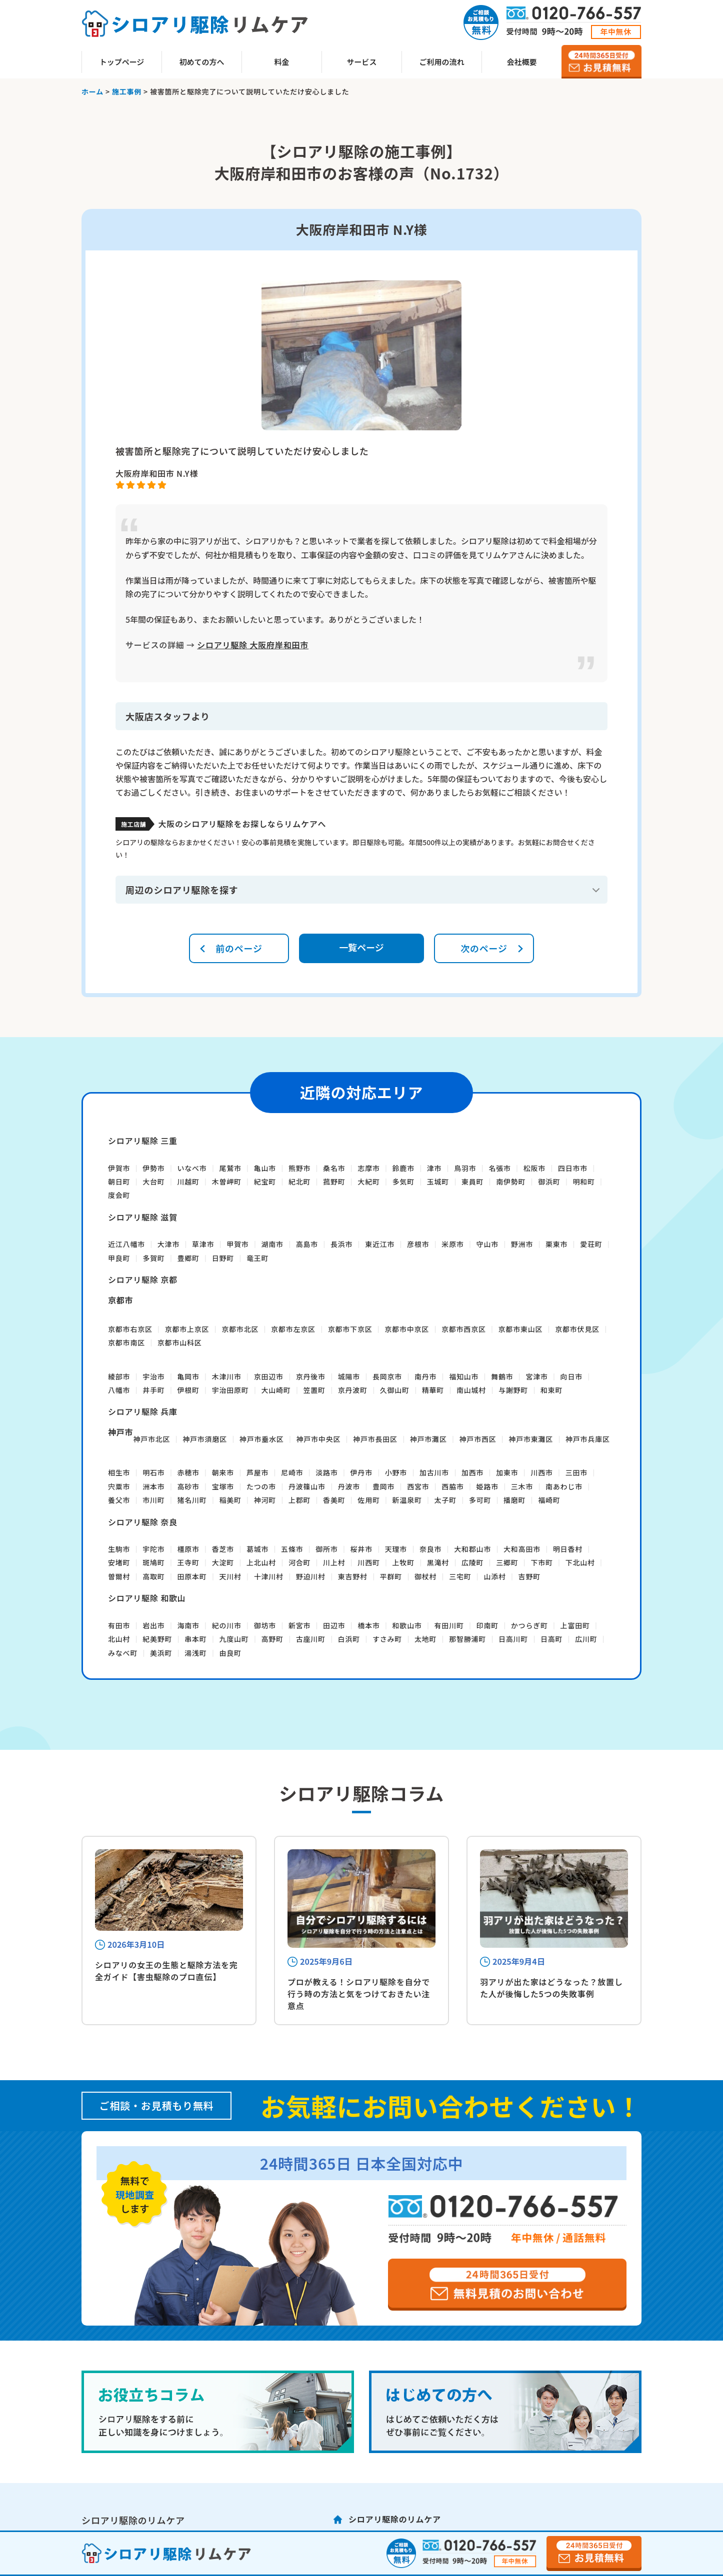 The height and width of the screenshot is (2576, 723). Describe the element at coordinates (122, 61) in the screenshot. I see `トップページ` at that location.